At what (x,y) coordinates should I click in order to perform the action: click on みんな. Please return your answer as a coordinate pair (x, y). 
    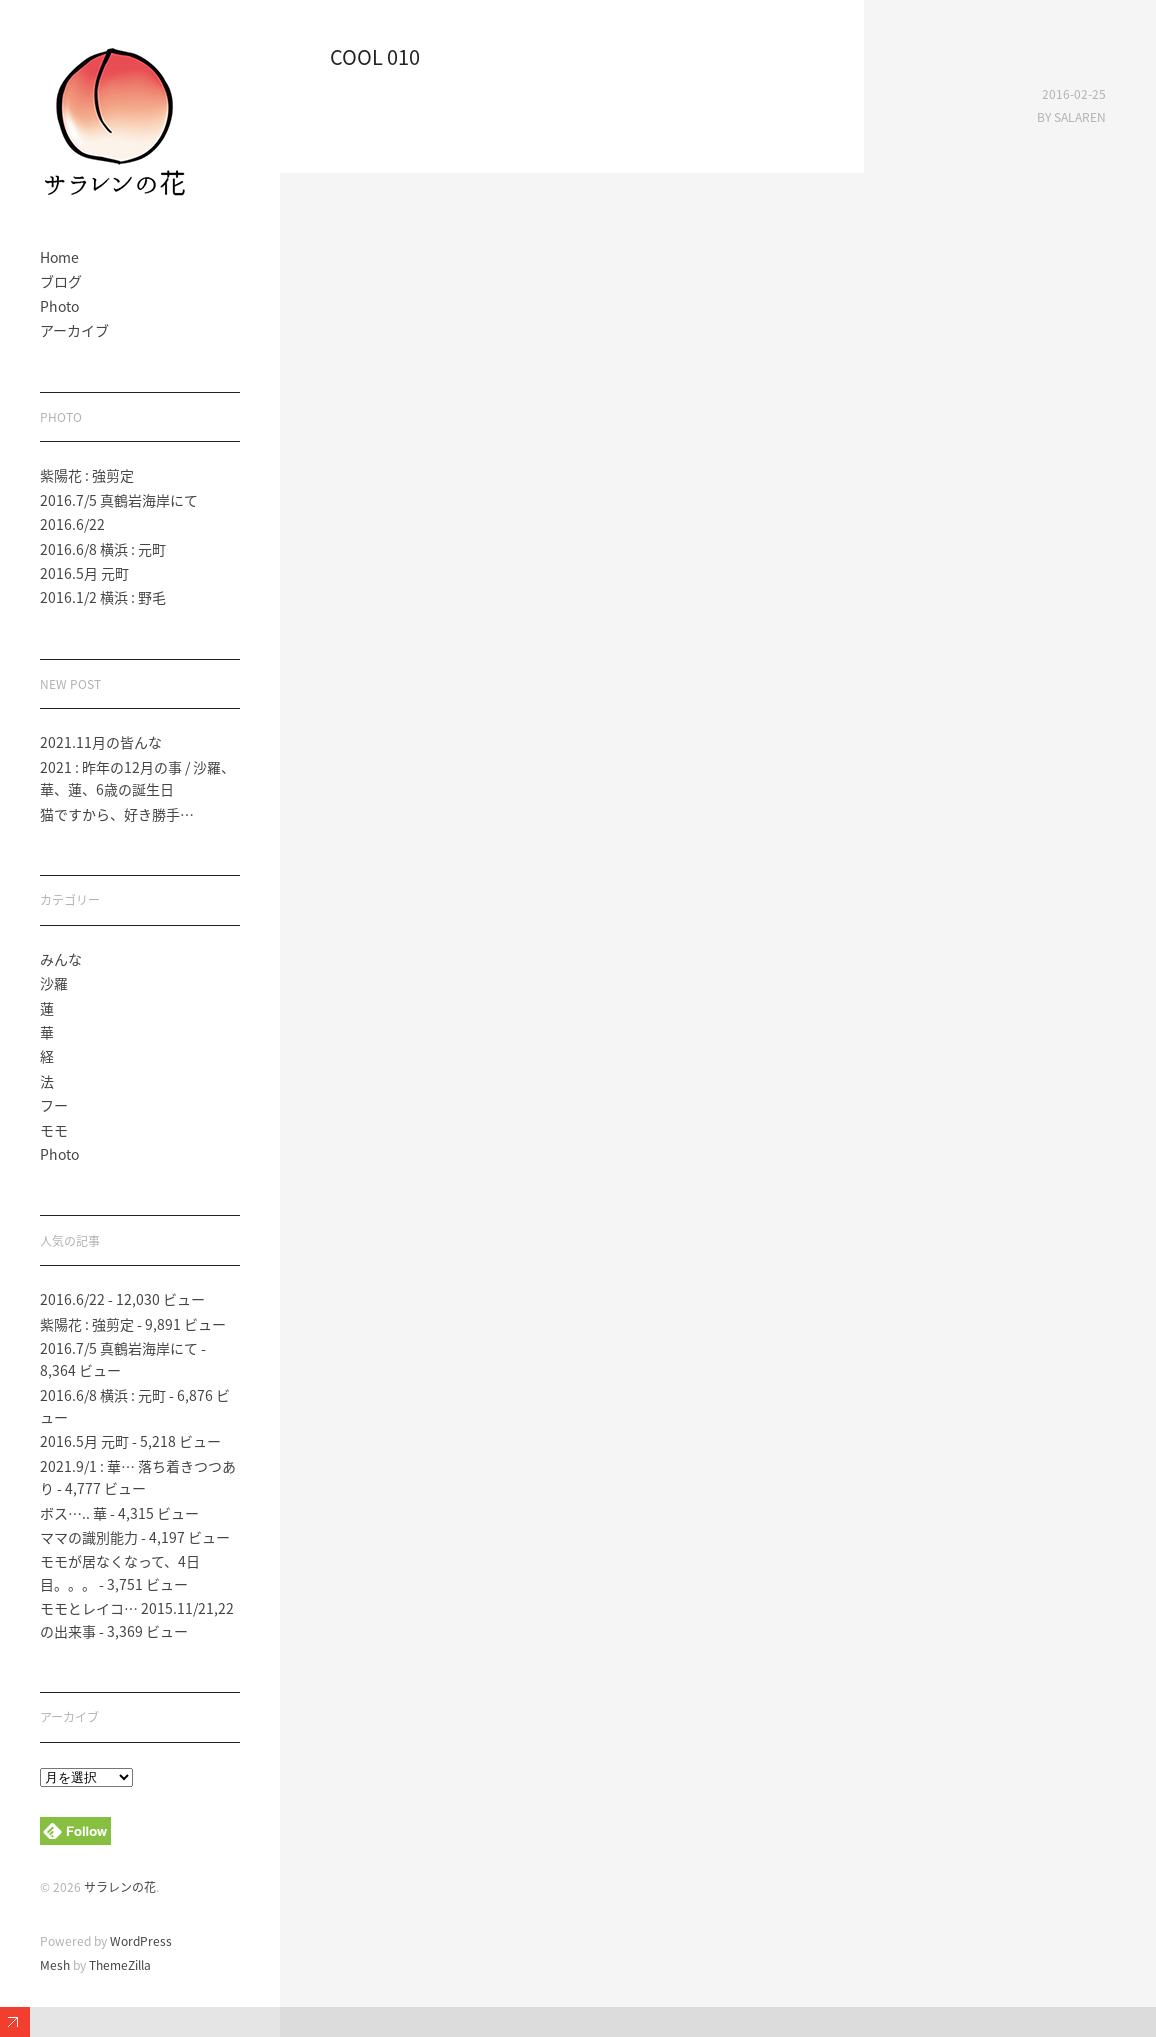
    Looking at the image, I should click on (61, 959).